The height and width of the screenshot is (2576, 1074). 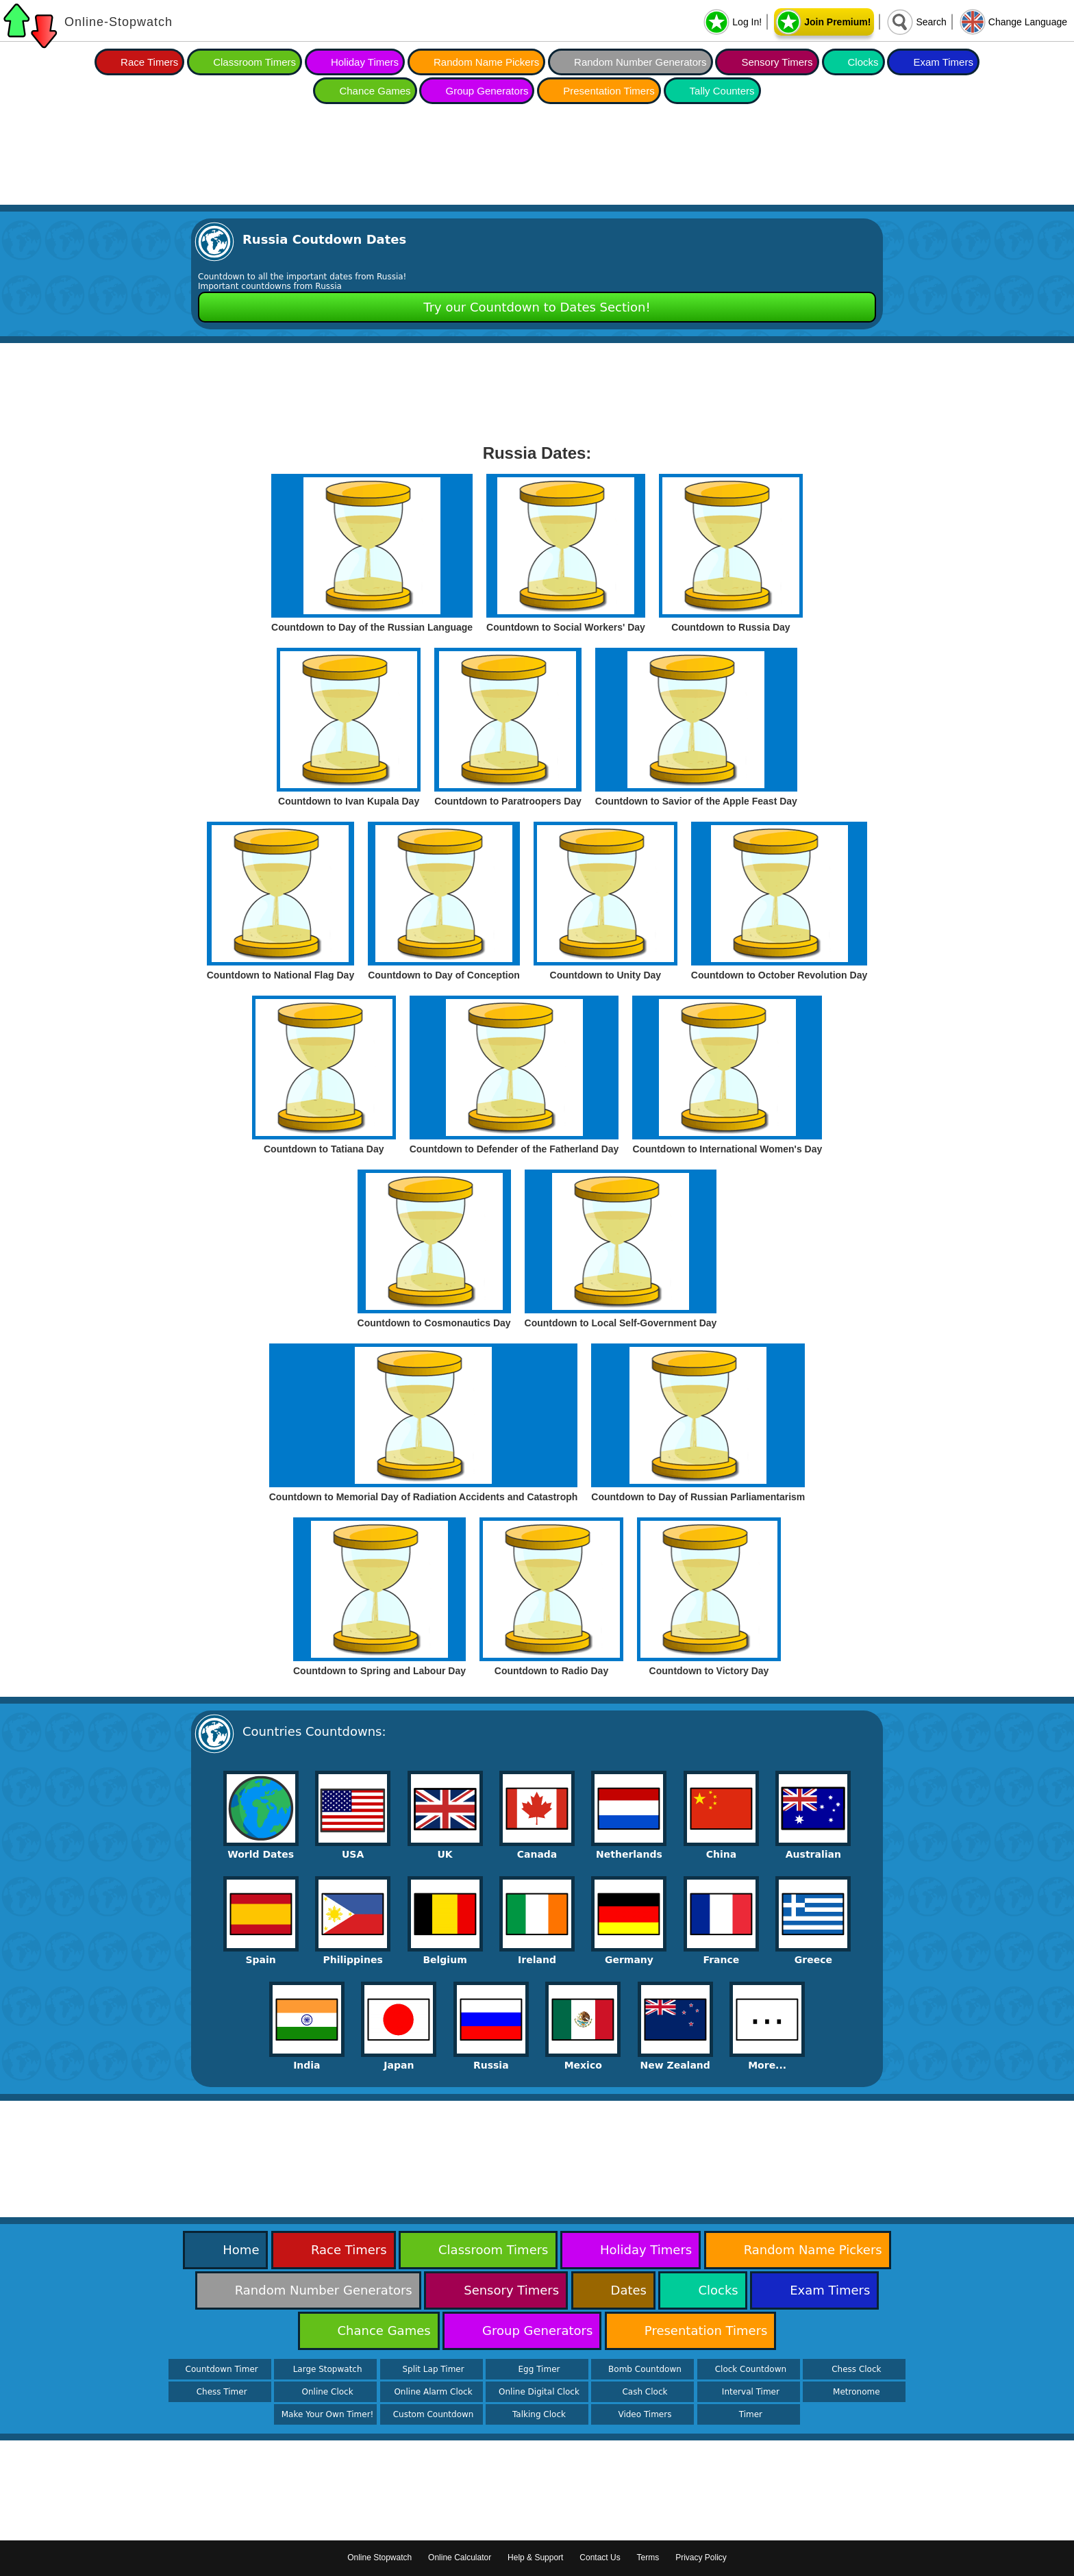 What do you see at coordinates (750, 2414) in the screenshot?
I see `Timer` at bounding box center [750, 2414].